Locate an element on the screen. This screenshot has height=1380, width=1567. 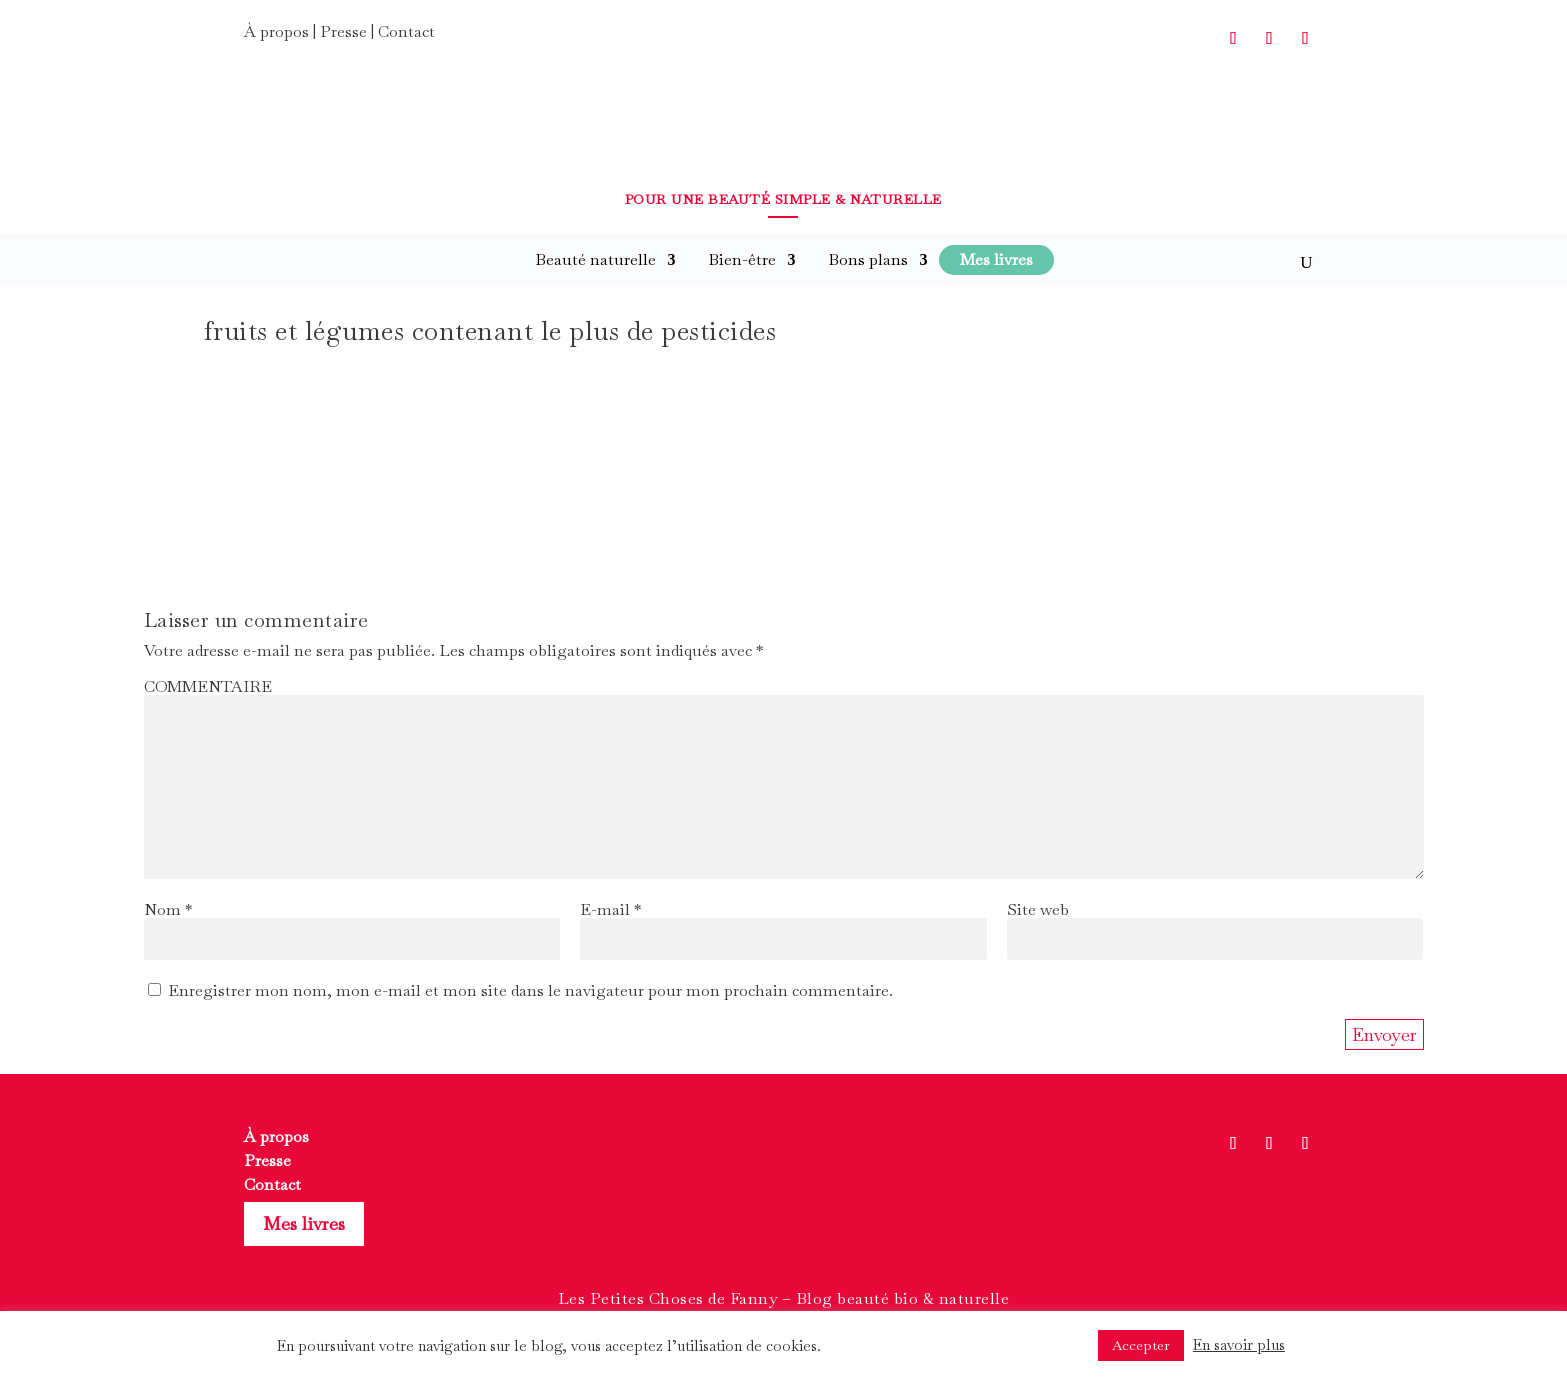
Accepter [button] is located at coordinates (1141, 1345).